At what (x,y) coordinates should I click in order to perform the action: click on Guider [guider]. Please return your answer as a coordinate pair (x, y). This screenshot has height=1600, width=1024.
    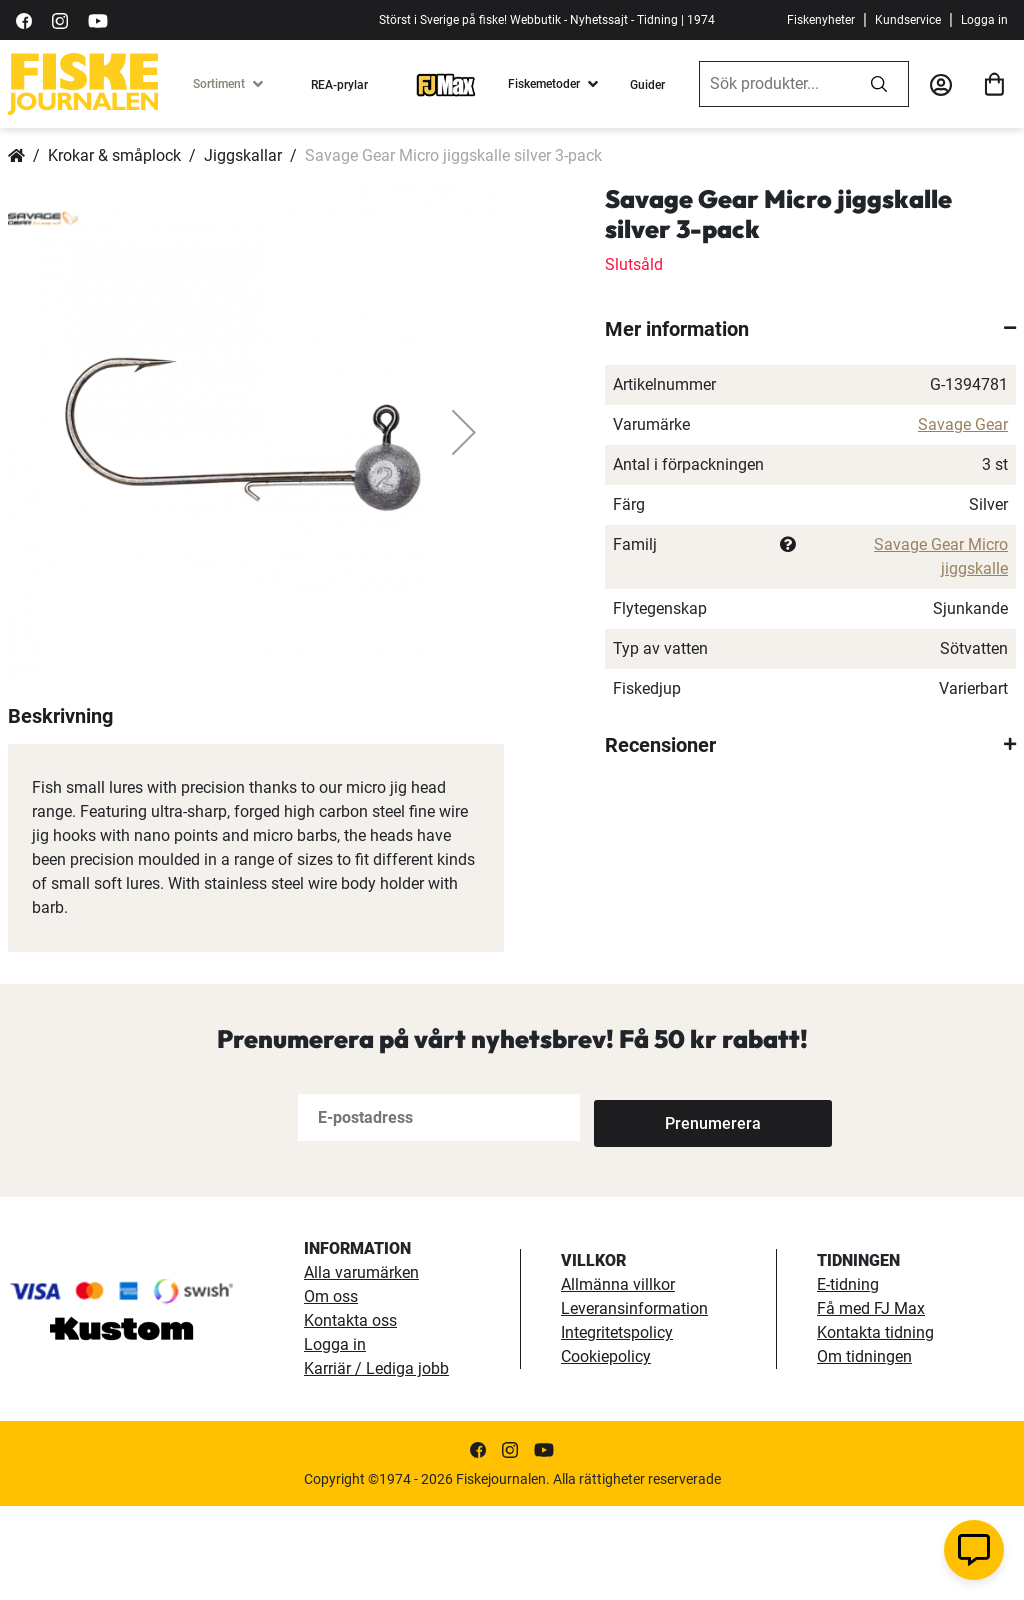
    Looking at the image, I should click on (647, 85).